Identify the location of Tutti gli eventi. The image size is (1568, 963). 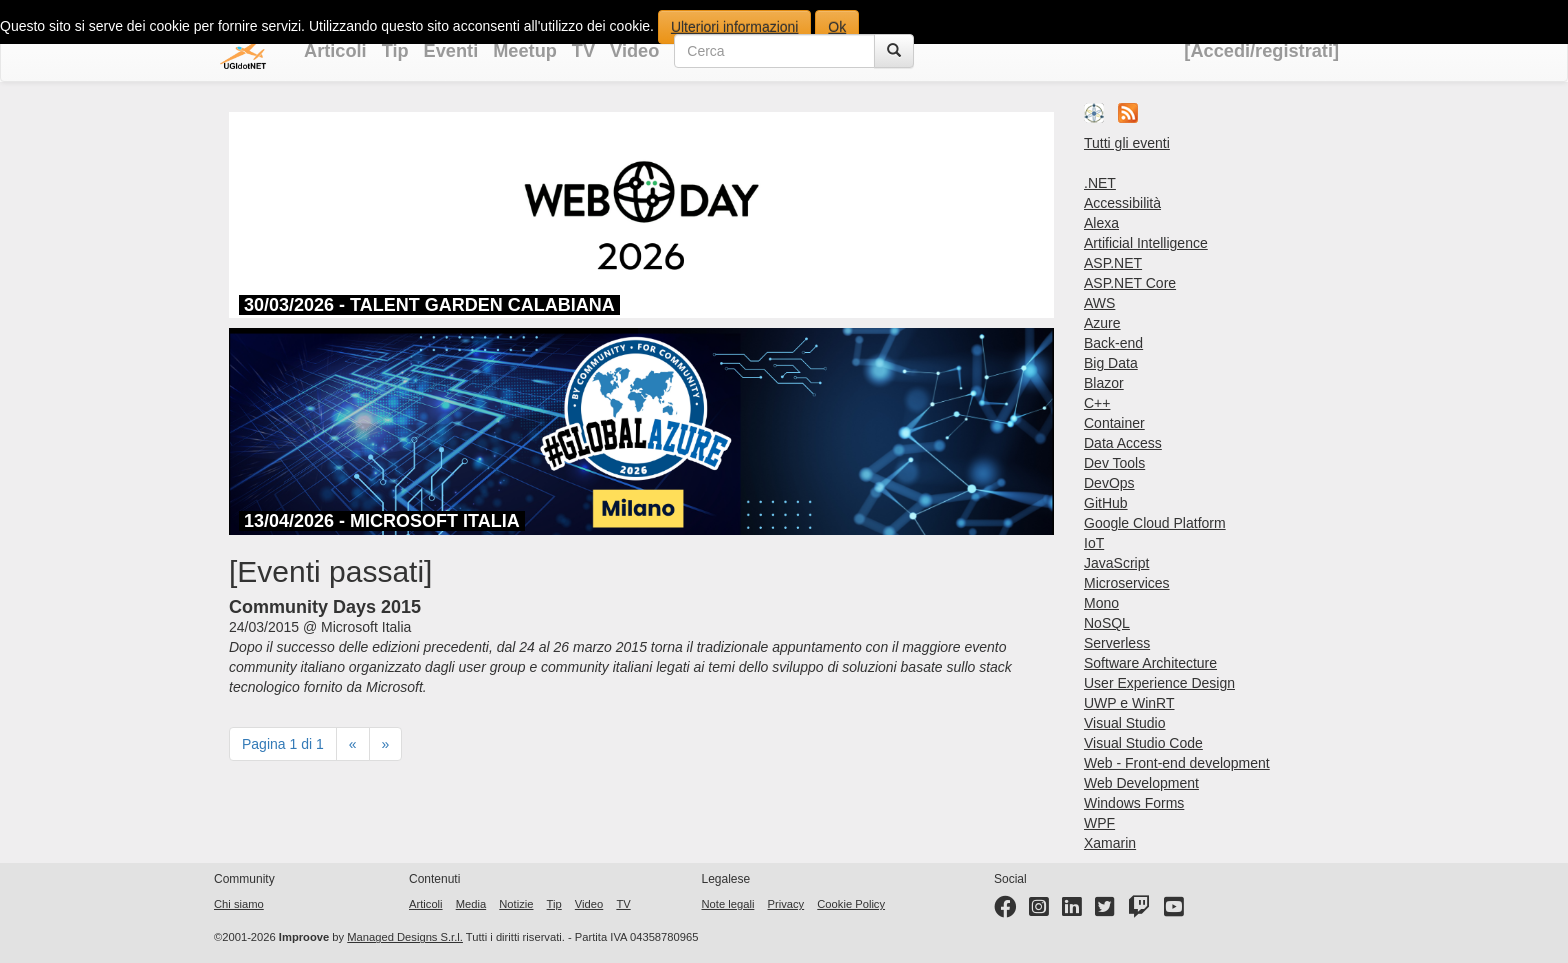
(1127, 143).